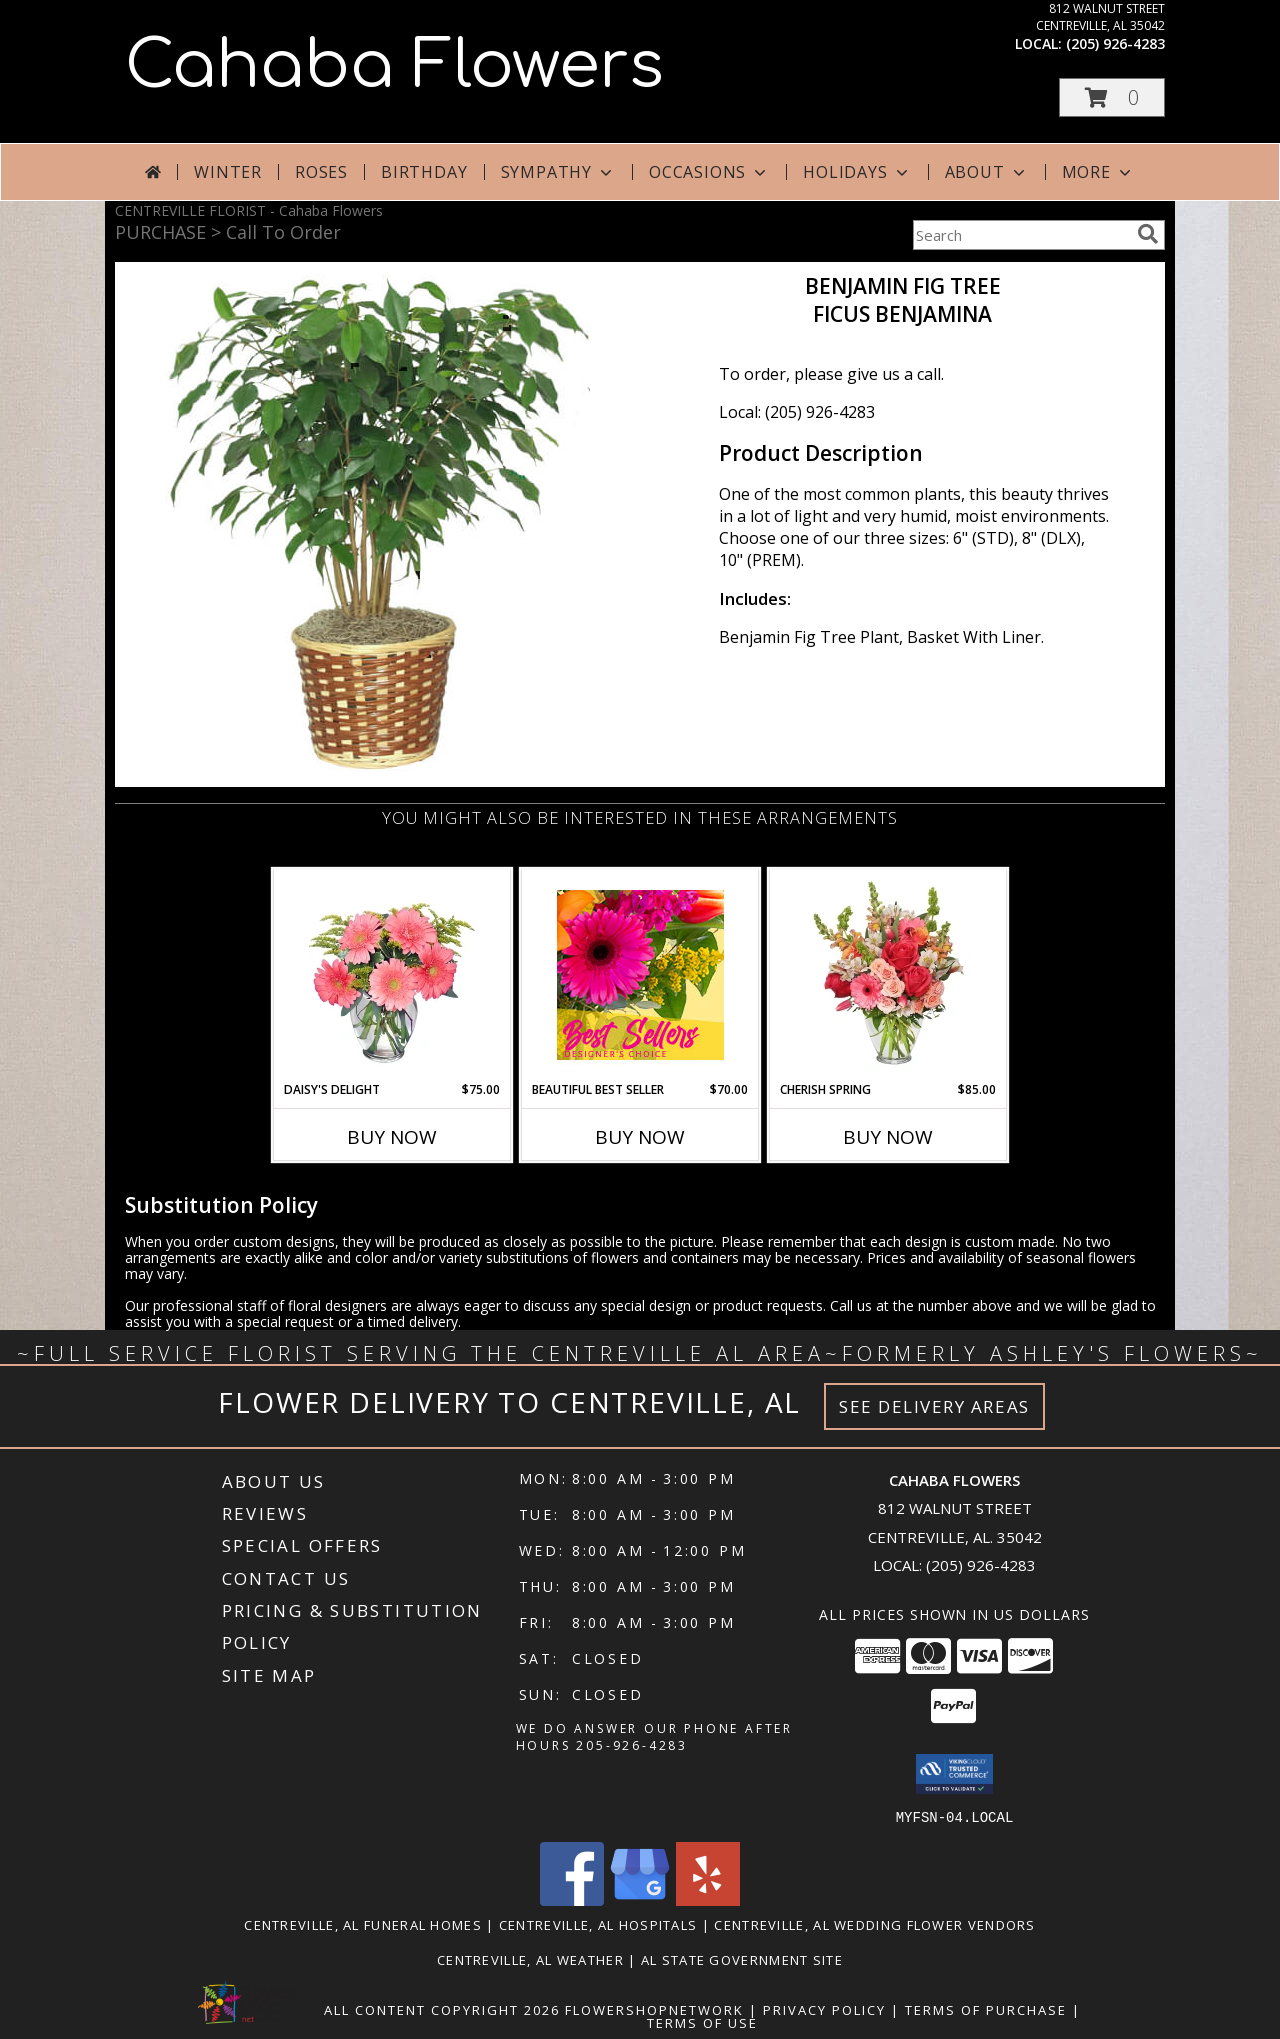 The height and width of the screenshot is (2039, 1280). I want to click on Sympathy, so click(558, 172).